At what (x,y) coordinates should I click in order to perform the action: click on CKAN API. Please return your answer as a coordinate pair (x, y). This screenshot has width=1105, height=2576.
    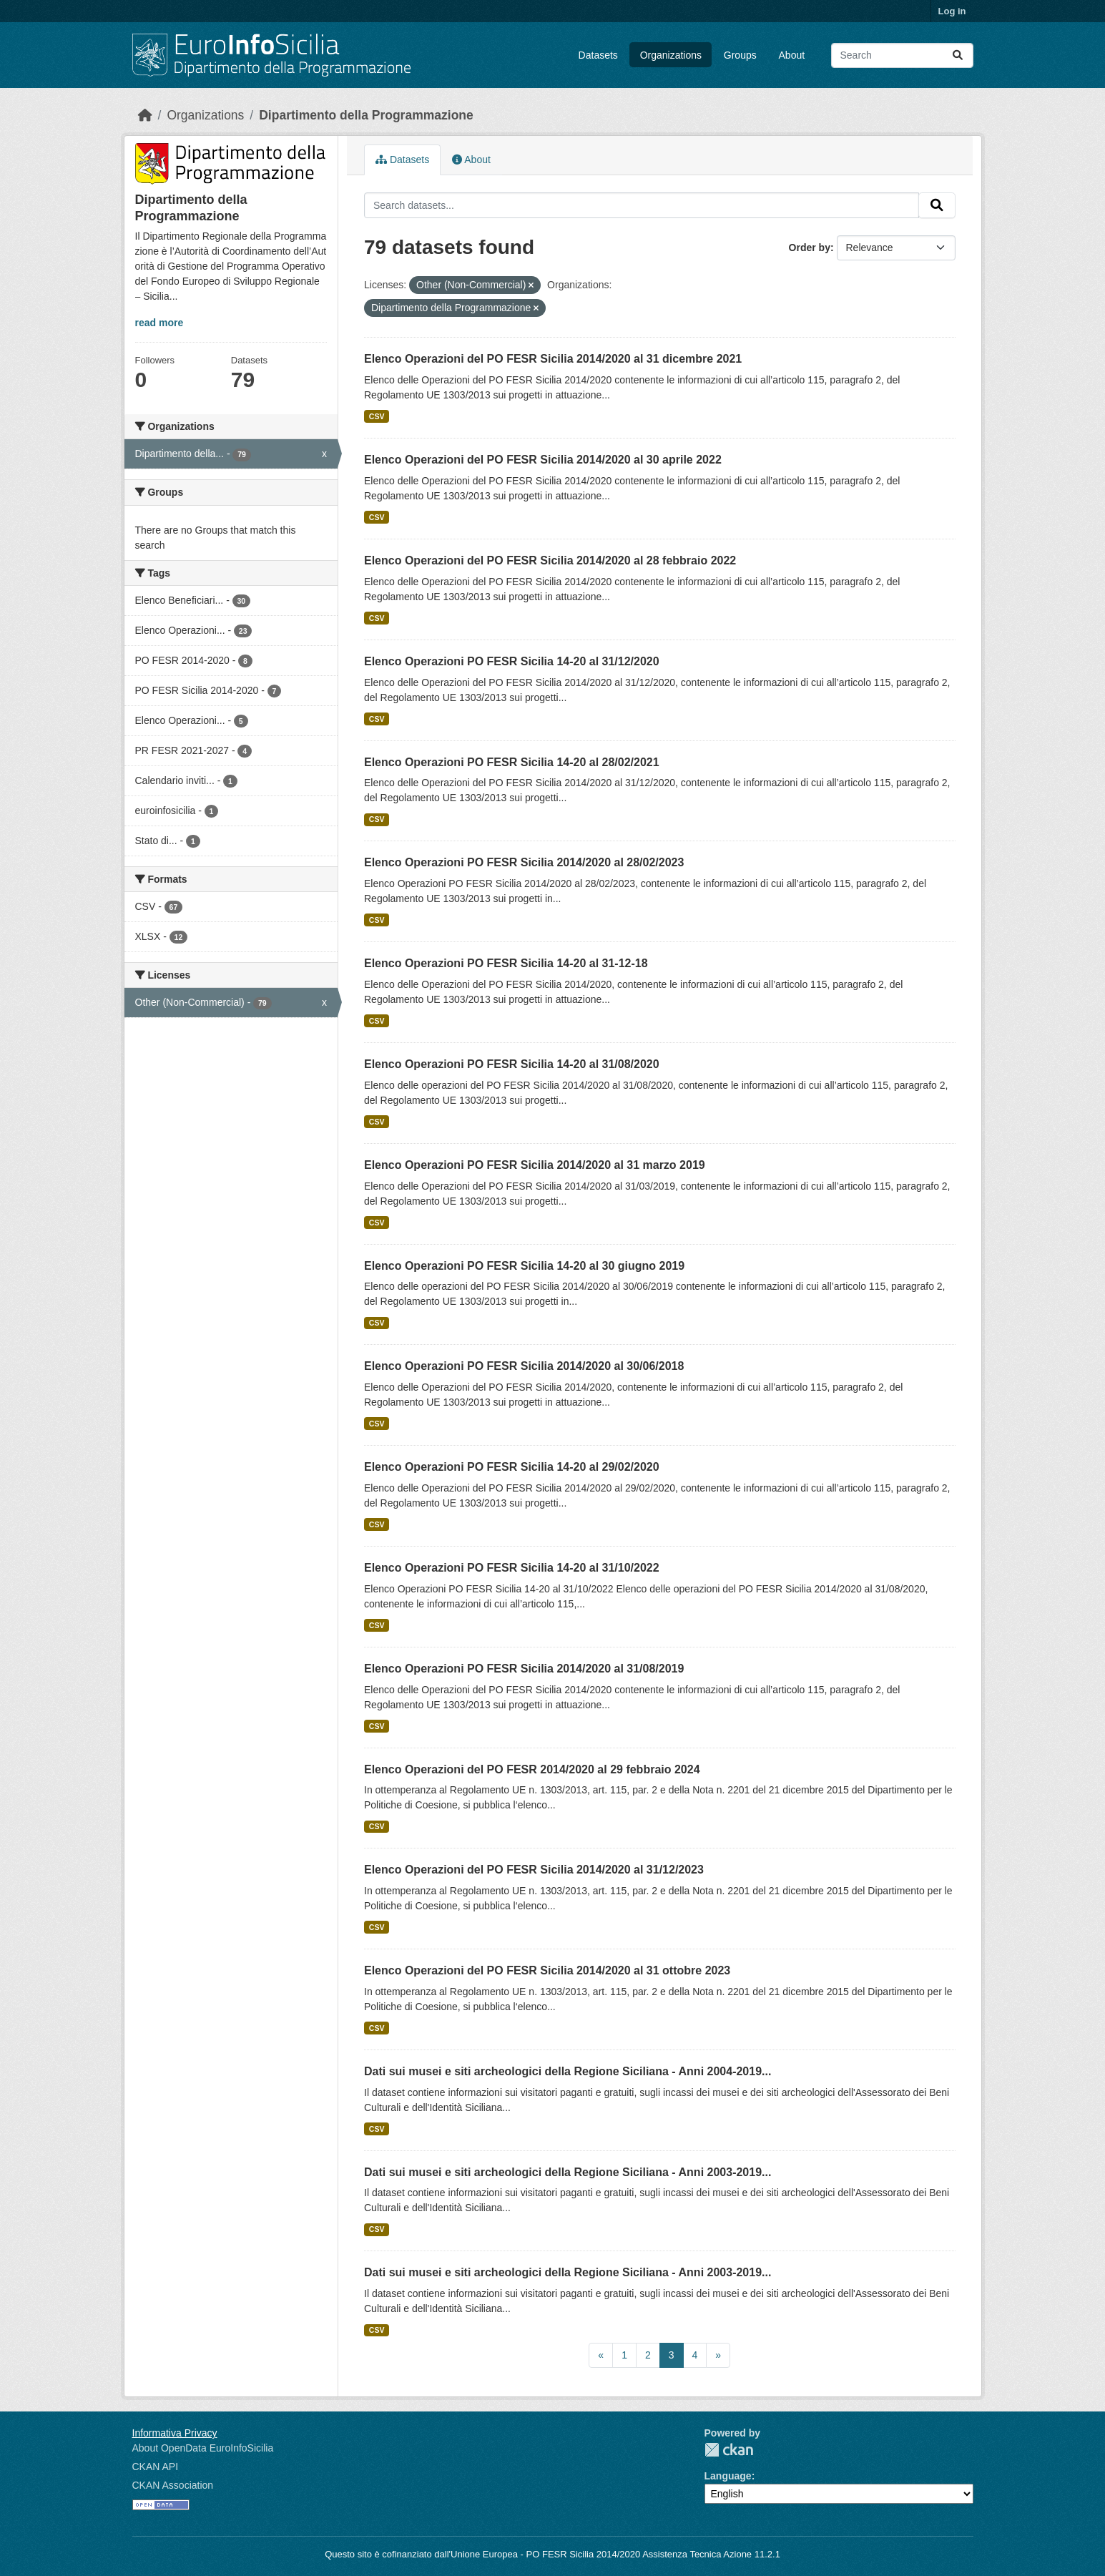
    Looking at the image, I should click on (155, 2466).